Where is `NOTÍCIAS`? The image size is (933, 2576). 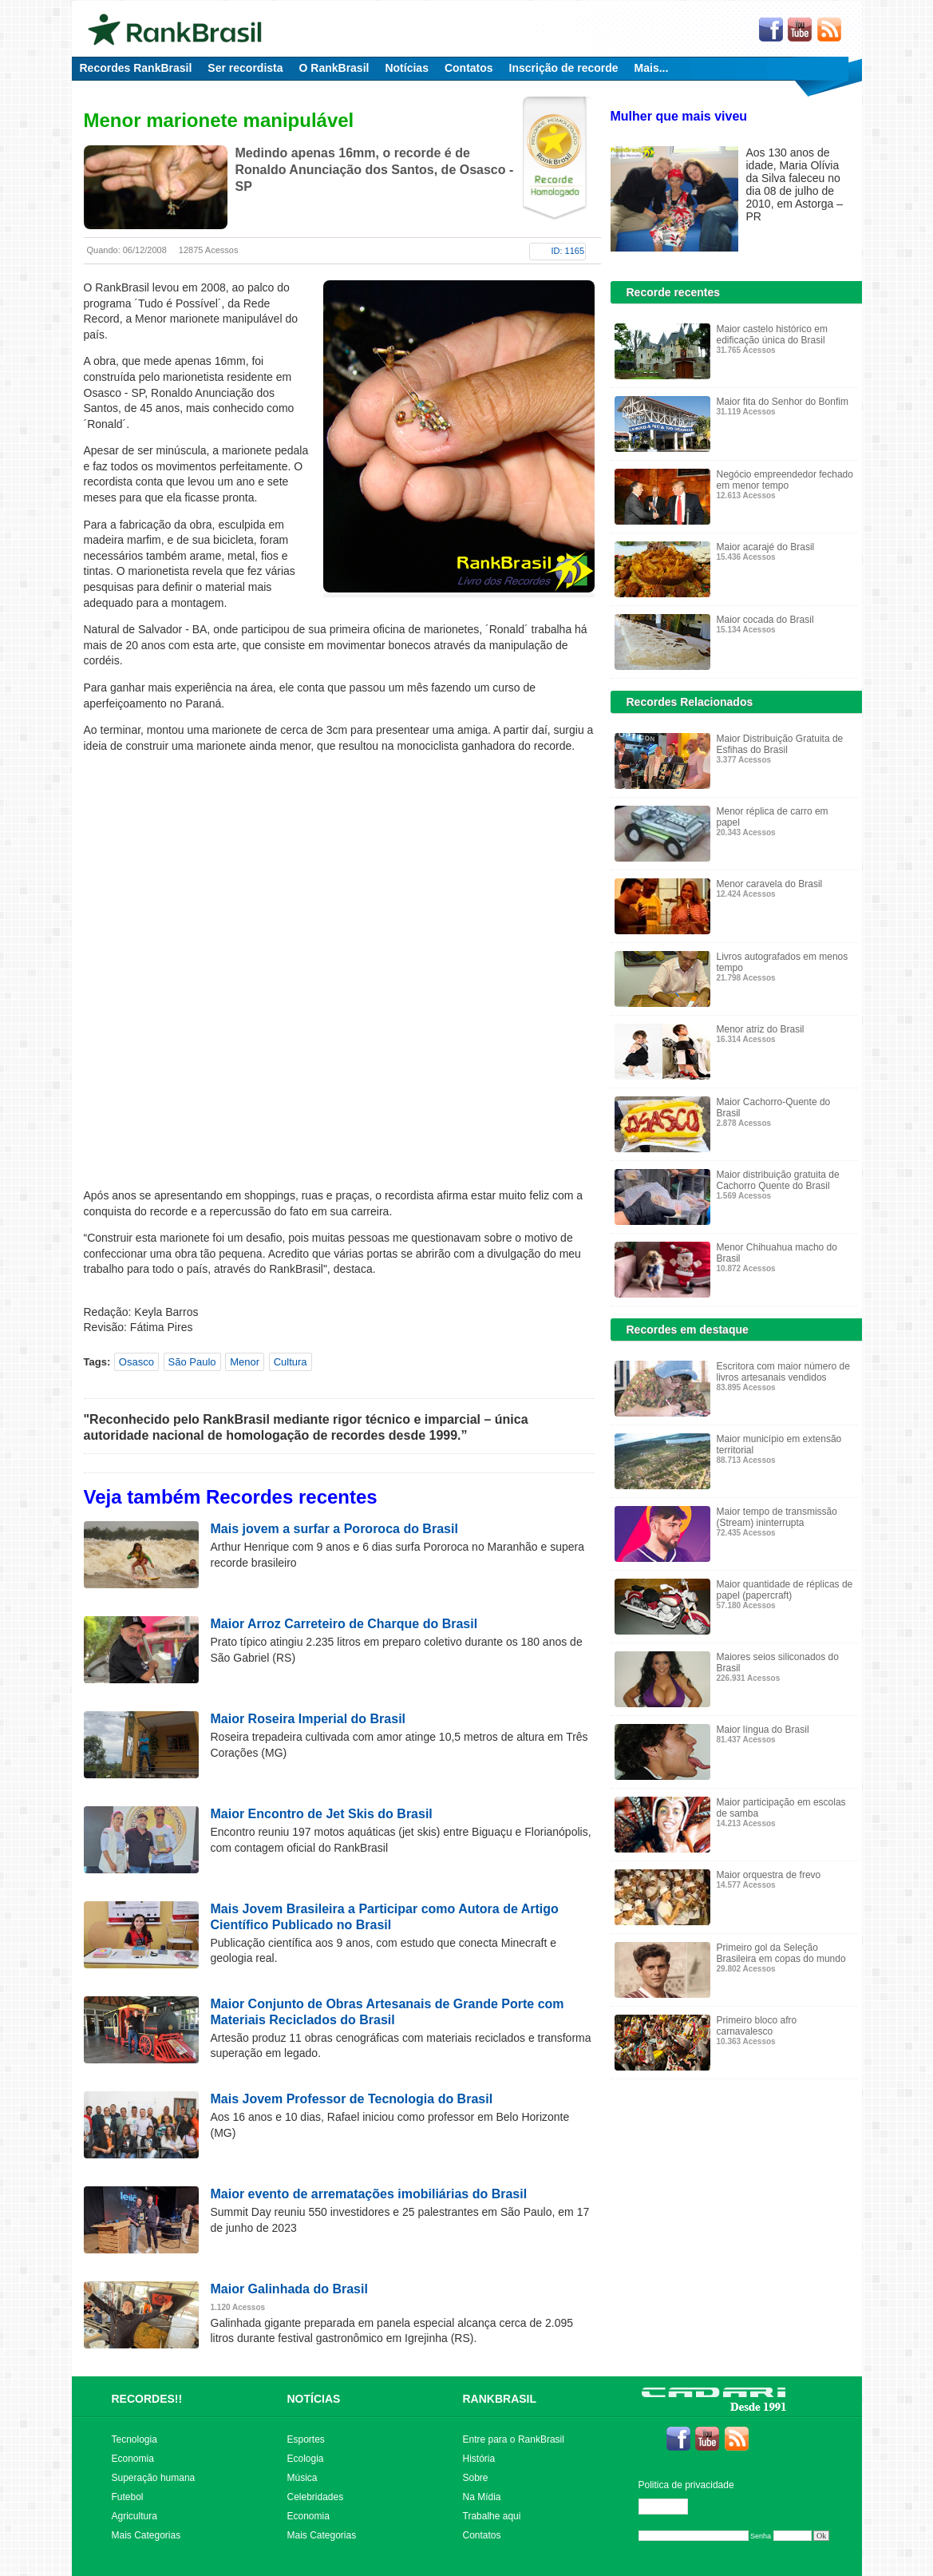 NOTÍCIAS is located at coordinates (314, 2398).